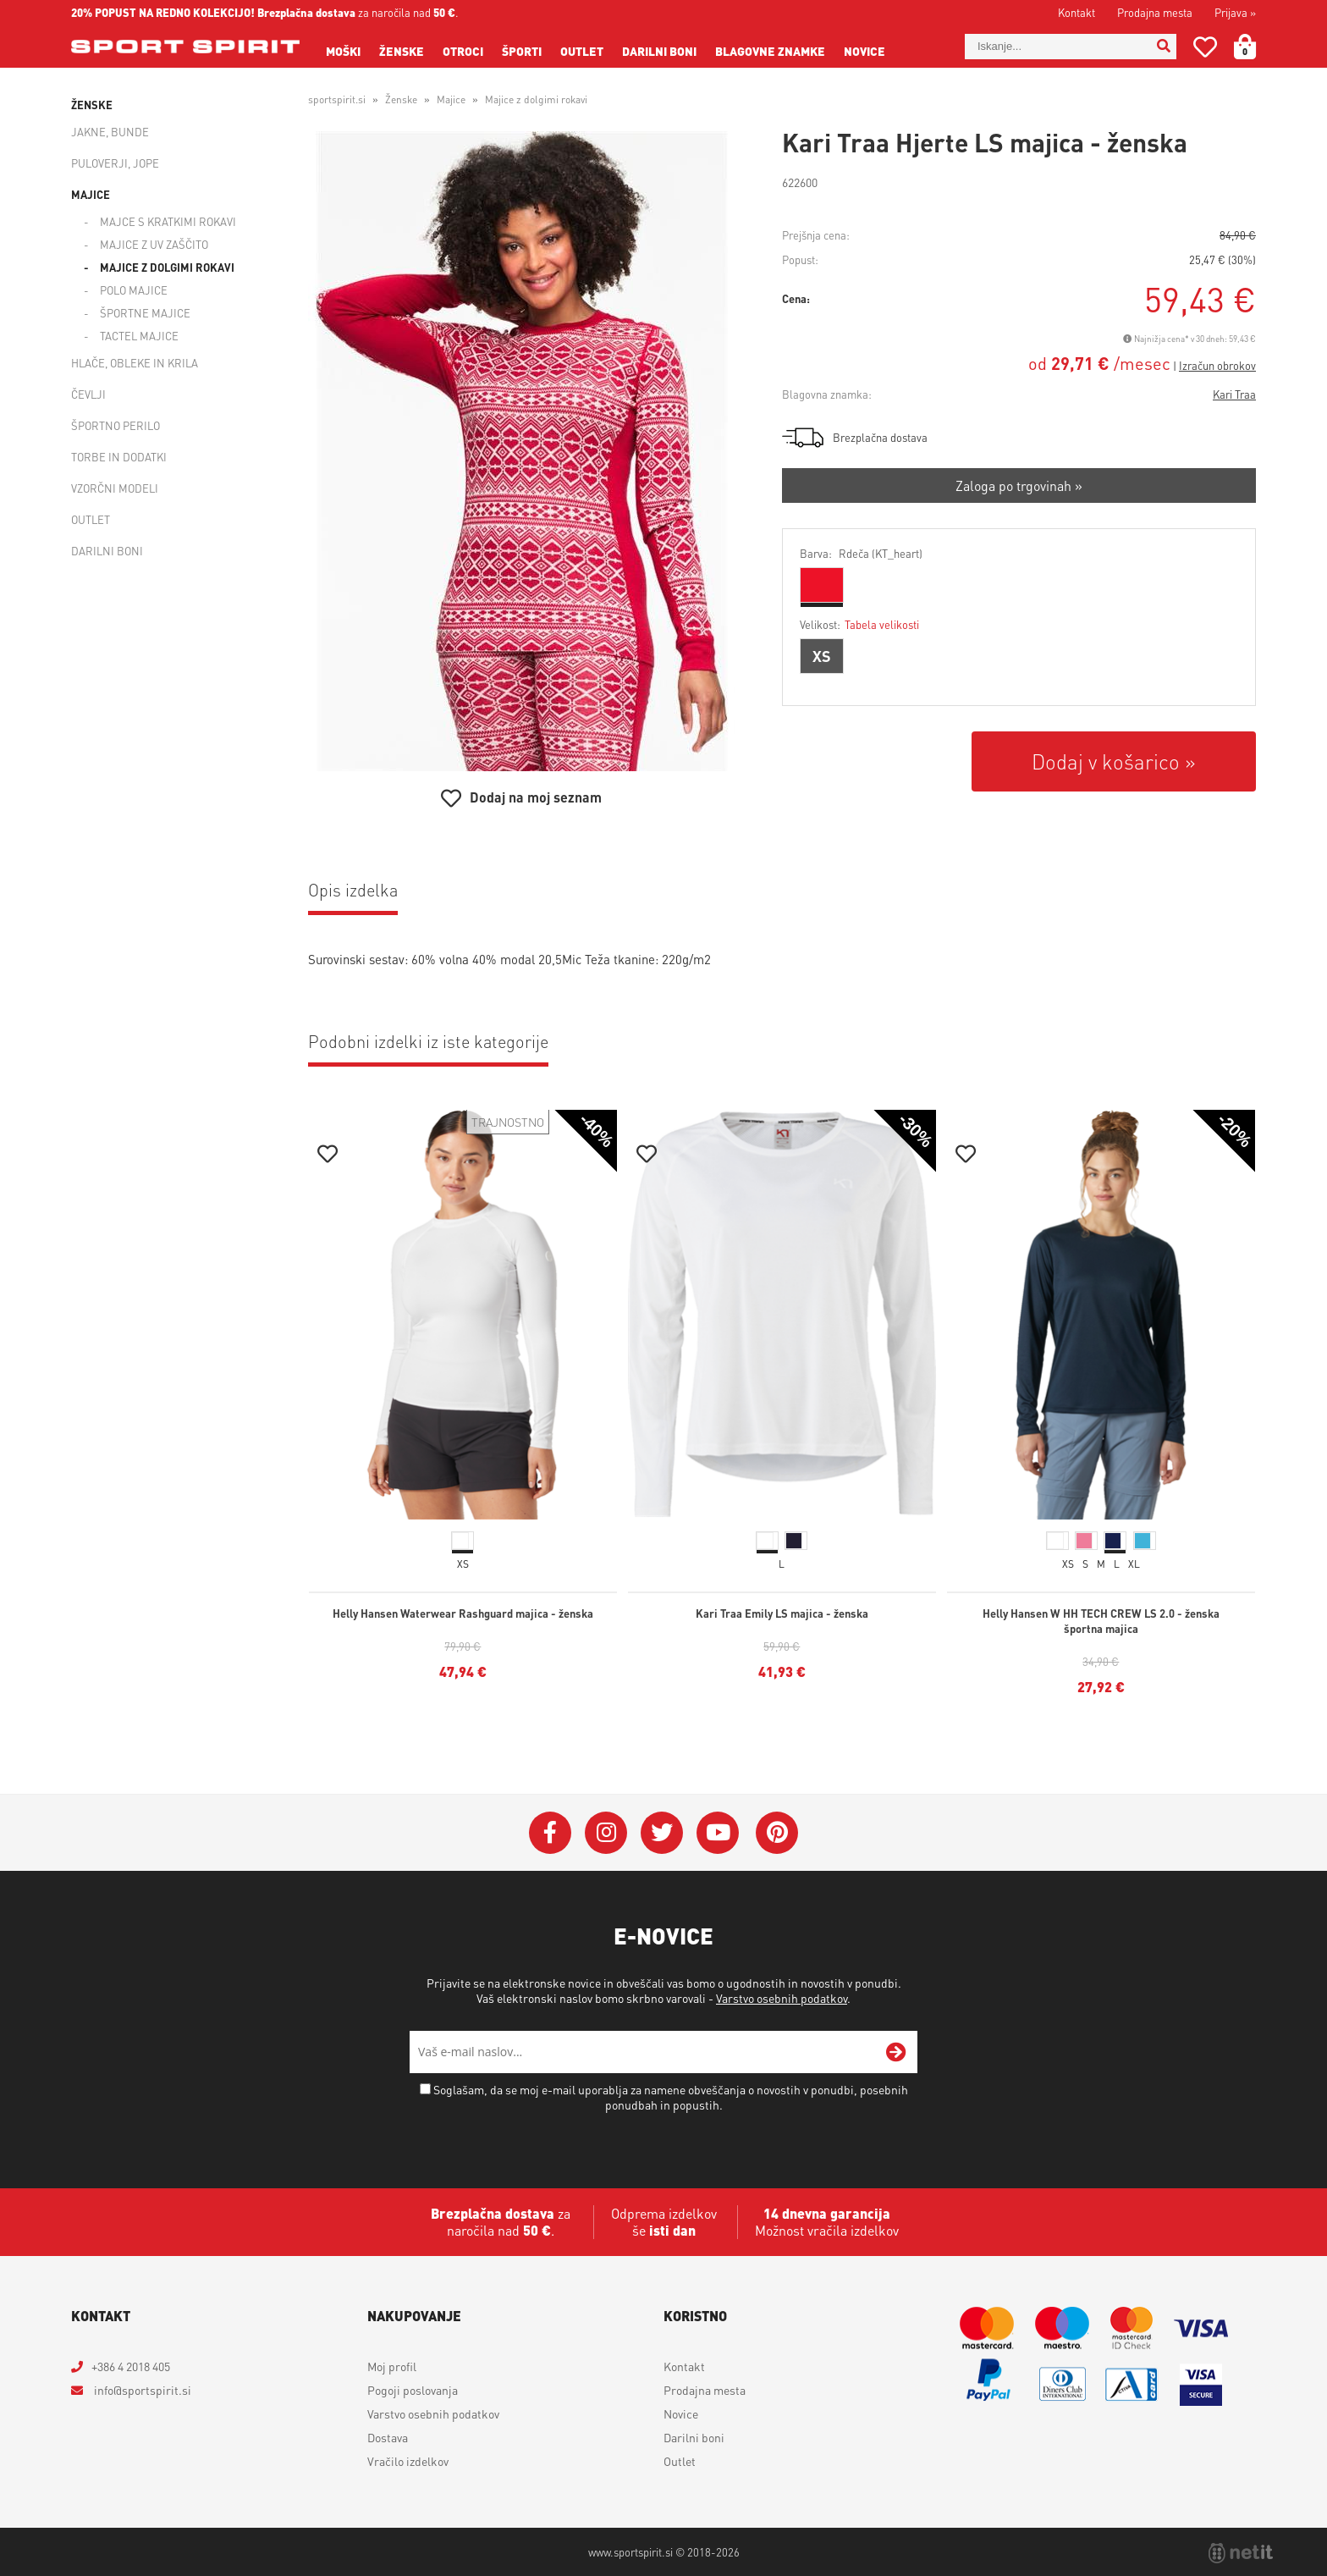  Describe the element at coordinates (662, 1833) in the screenshot. I see `[Twitter]` at that location.